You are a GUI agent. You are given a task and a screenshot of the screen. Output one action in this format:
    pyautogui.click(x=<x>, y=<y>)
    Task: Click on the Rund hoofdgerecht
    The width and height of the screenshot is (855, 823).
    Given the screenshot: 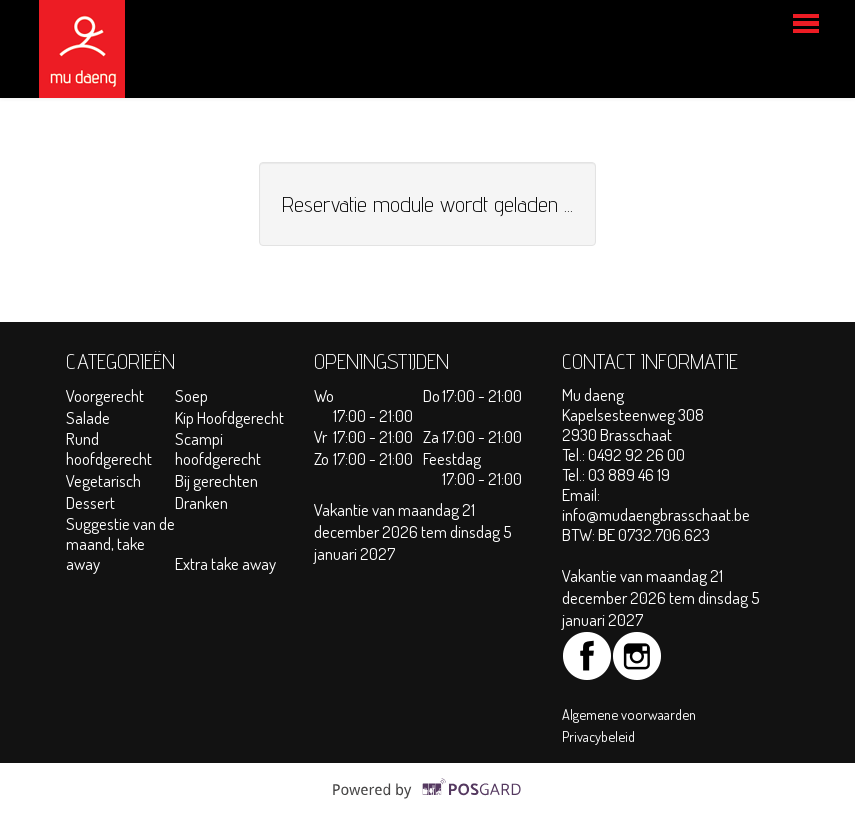 What is the action you would take?
    pyautogui.click(x=109, y=448)
    